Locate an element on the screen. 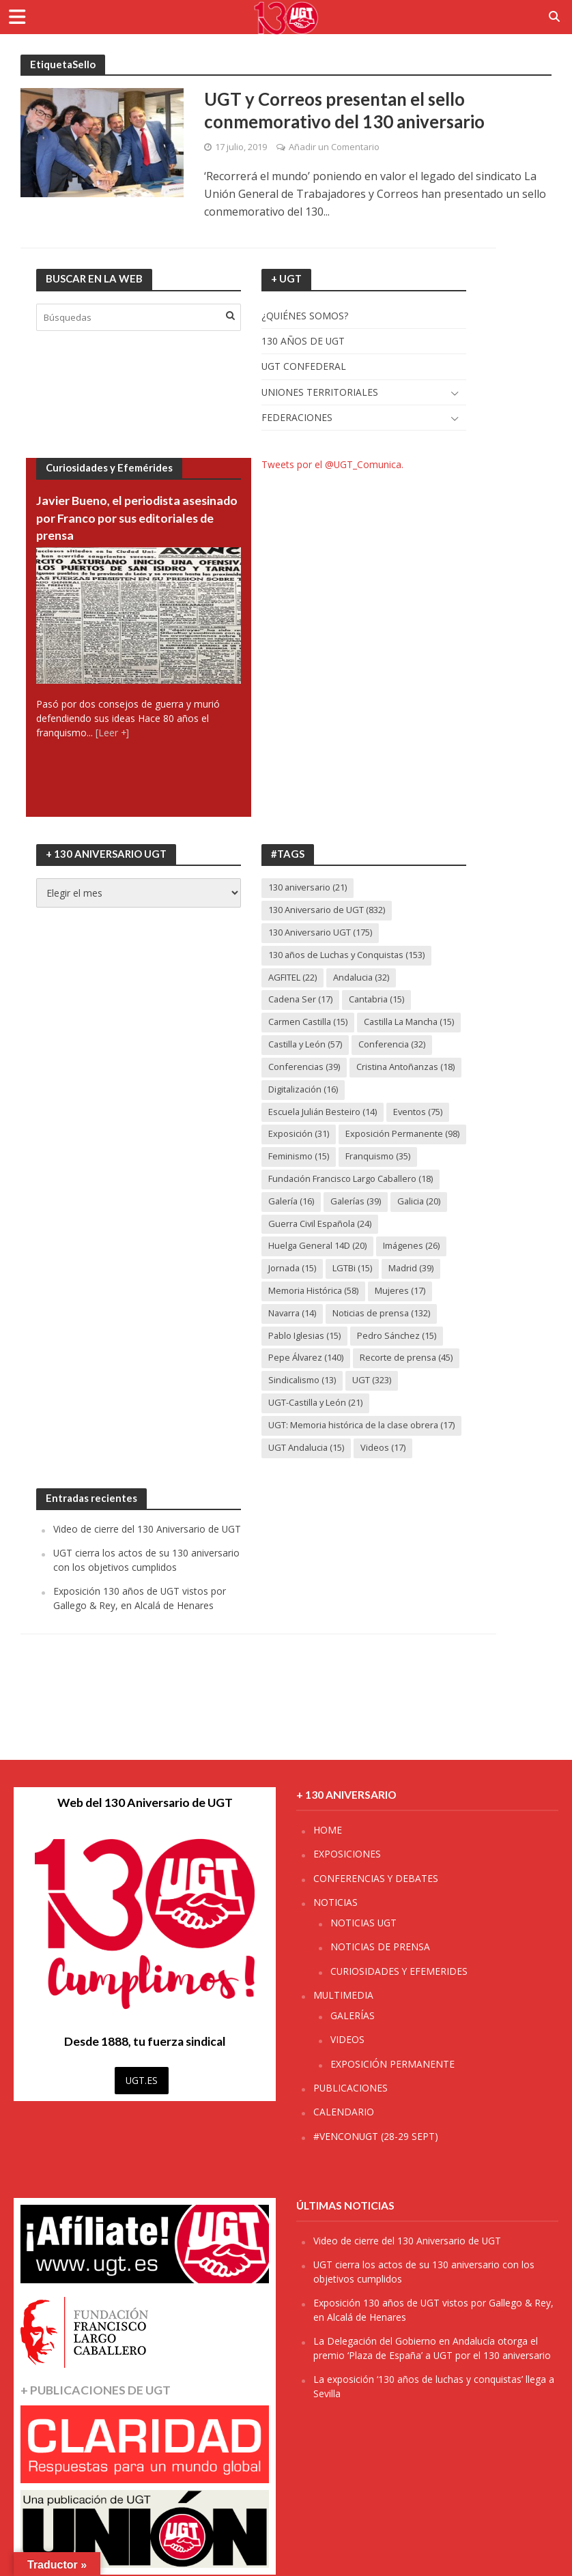 This screenshot has height=2576, width=572. Añadir un Comentario is located at coordinates (334, 147).